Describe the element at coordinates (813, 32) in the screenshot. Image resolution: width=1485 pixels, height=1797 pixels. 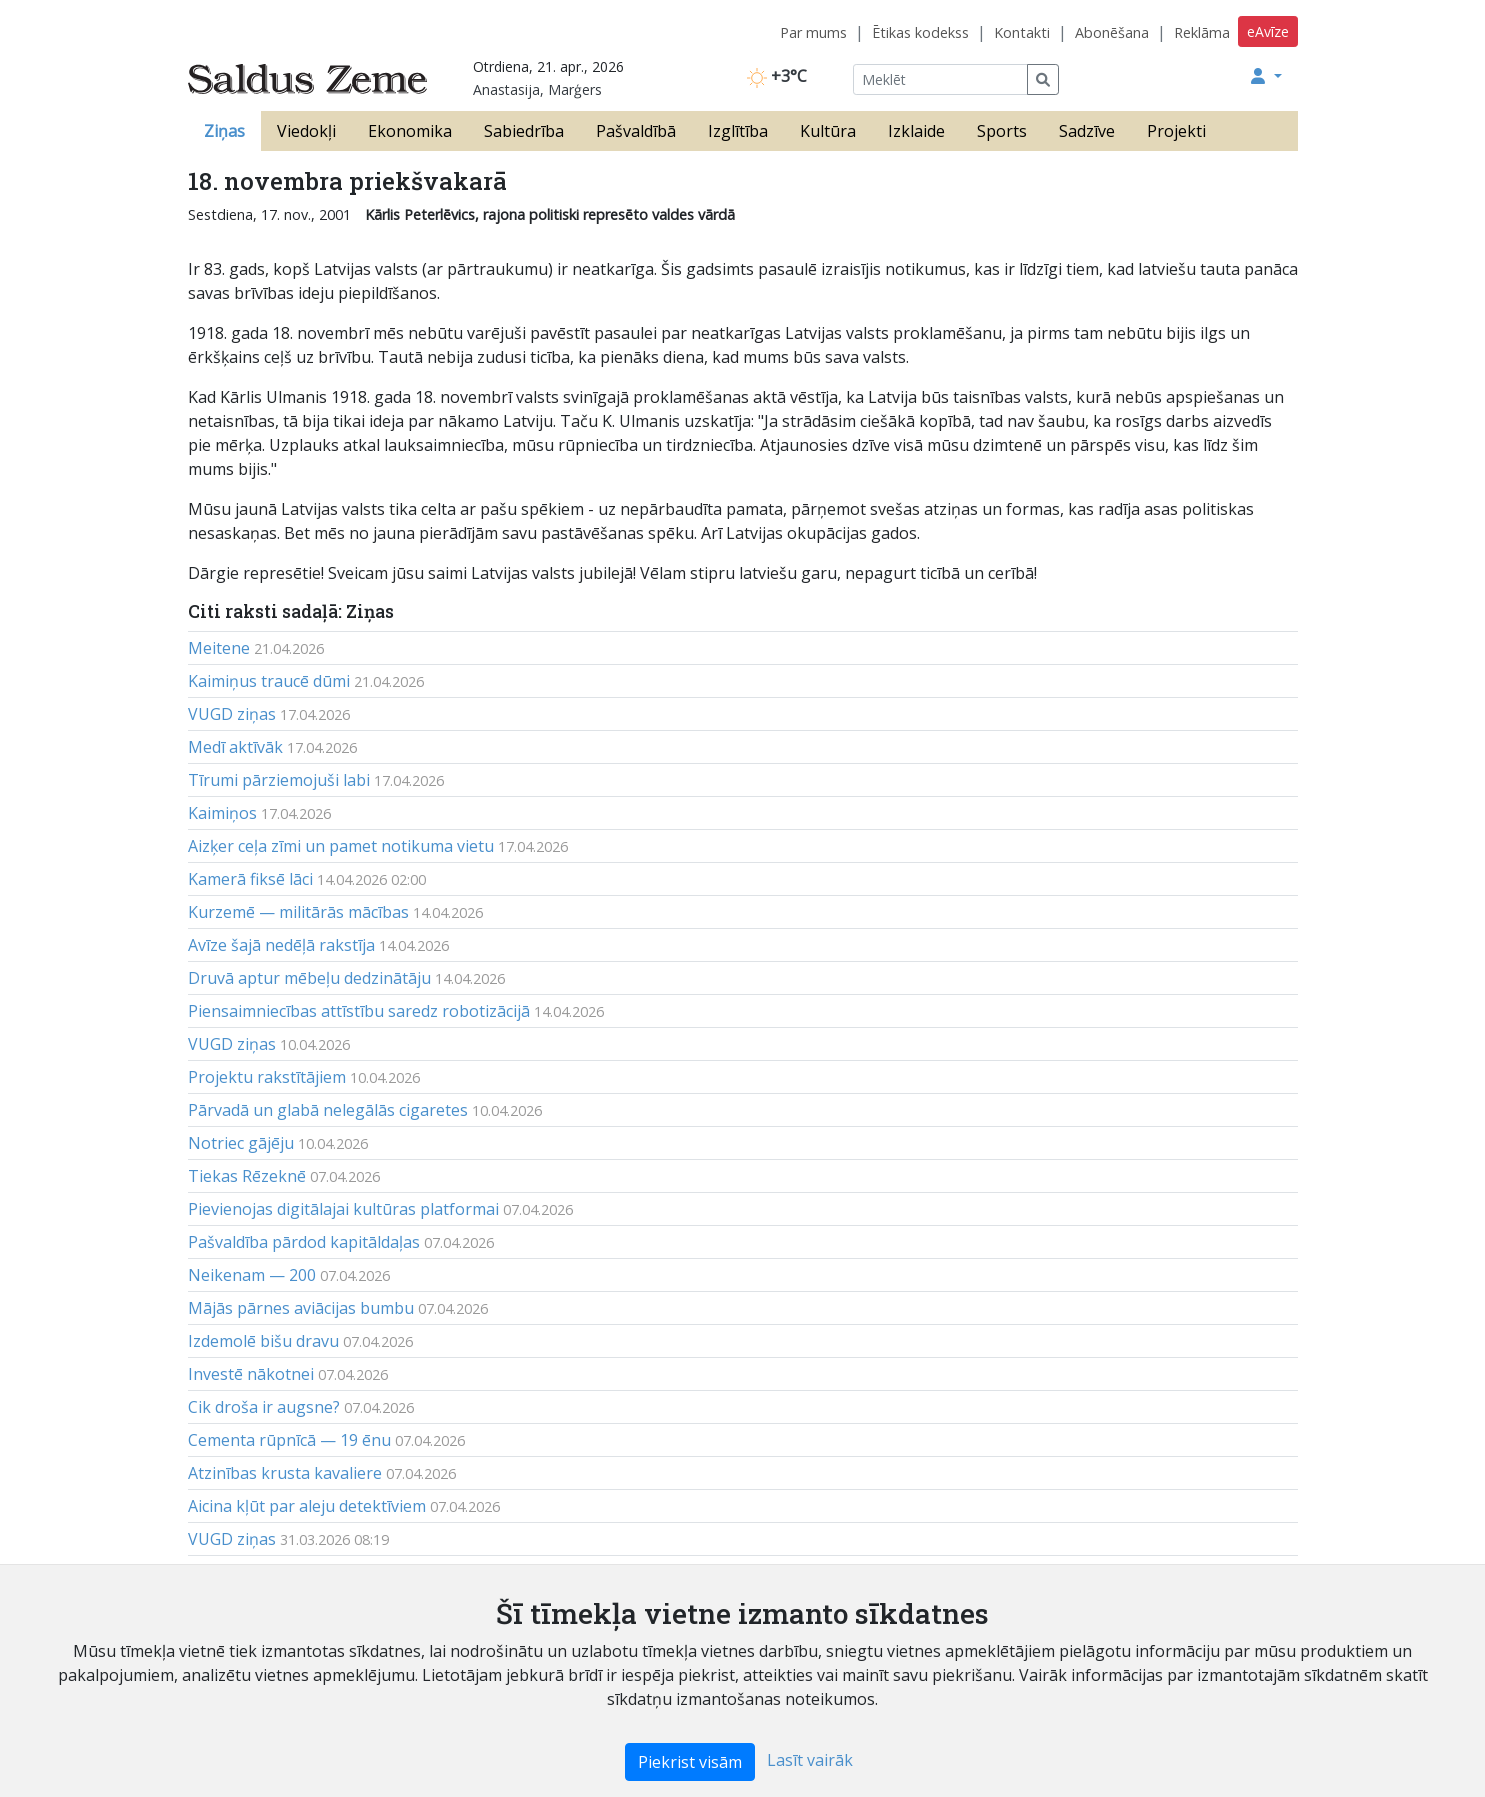
I see `Par mums` at that location.